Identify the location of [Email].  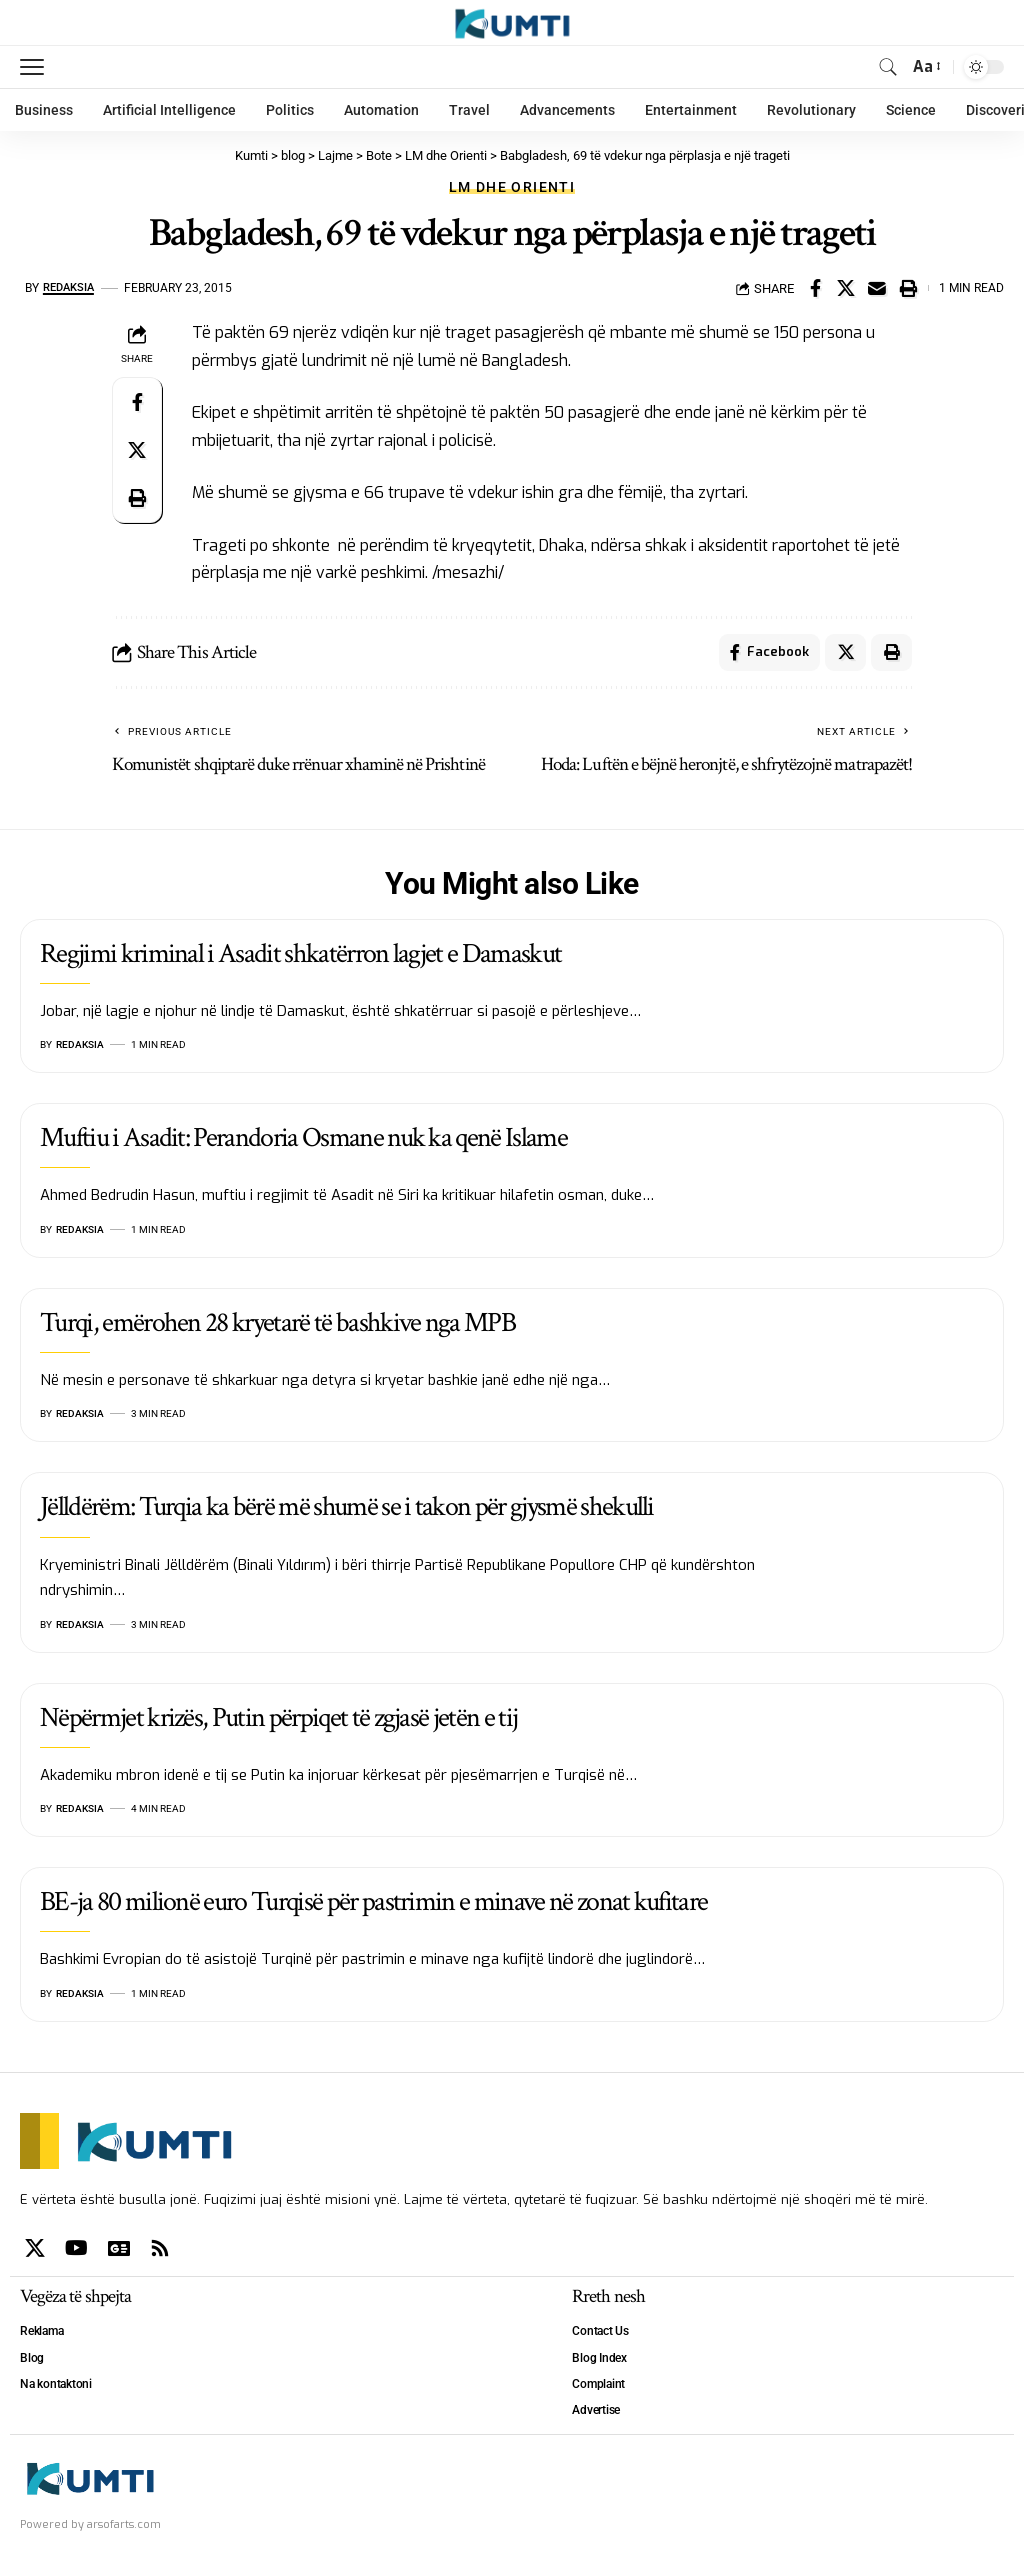
(877, 288).